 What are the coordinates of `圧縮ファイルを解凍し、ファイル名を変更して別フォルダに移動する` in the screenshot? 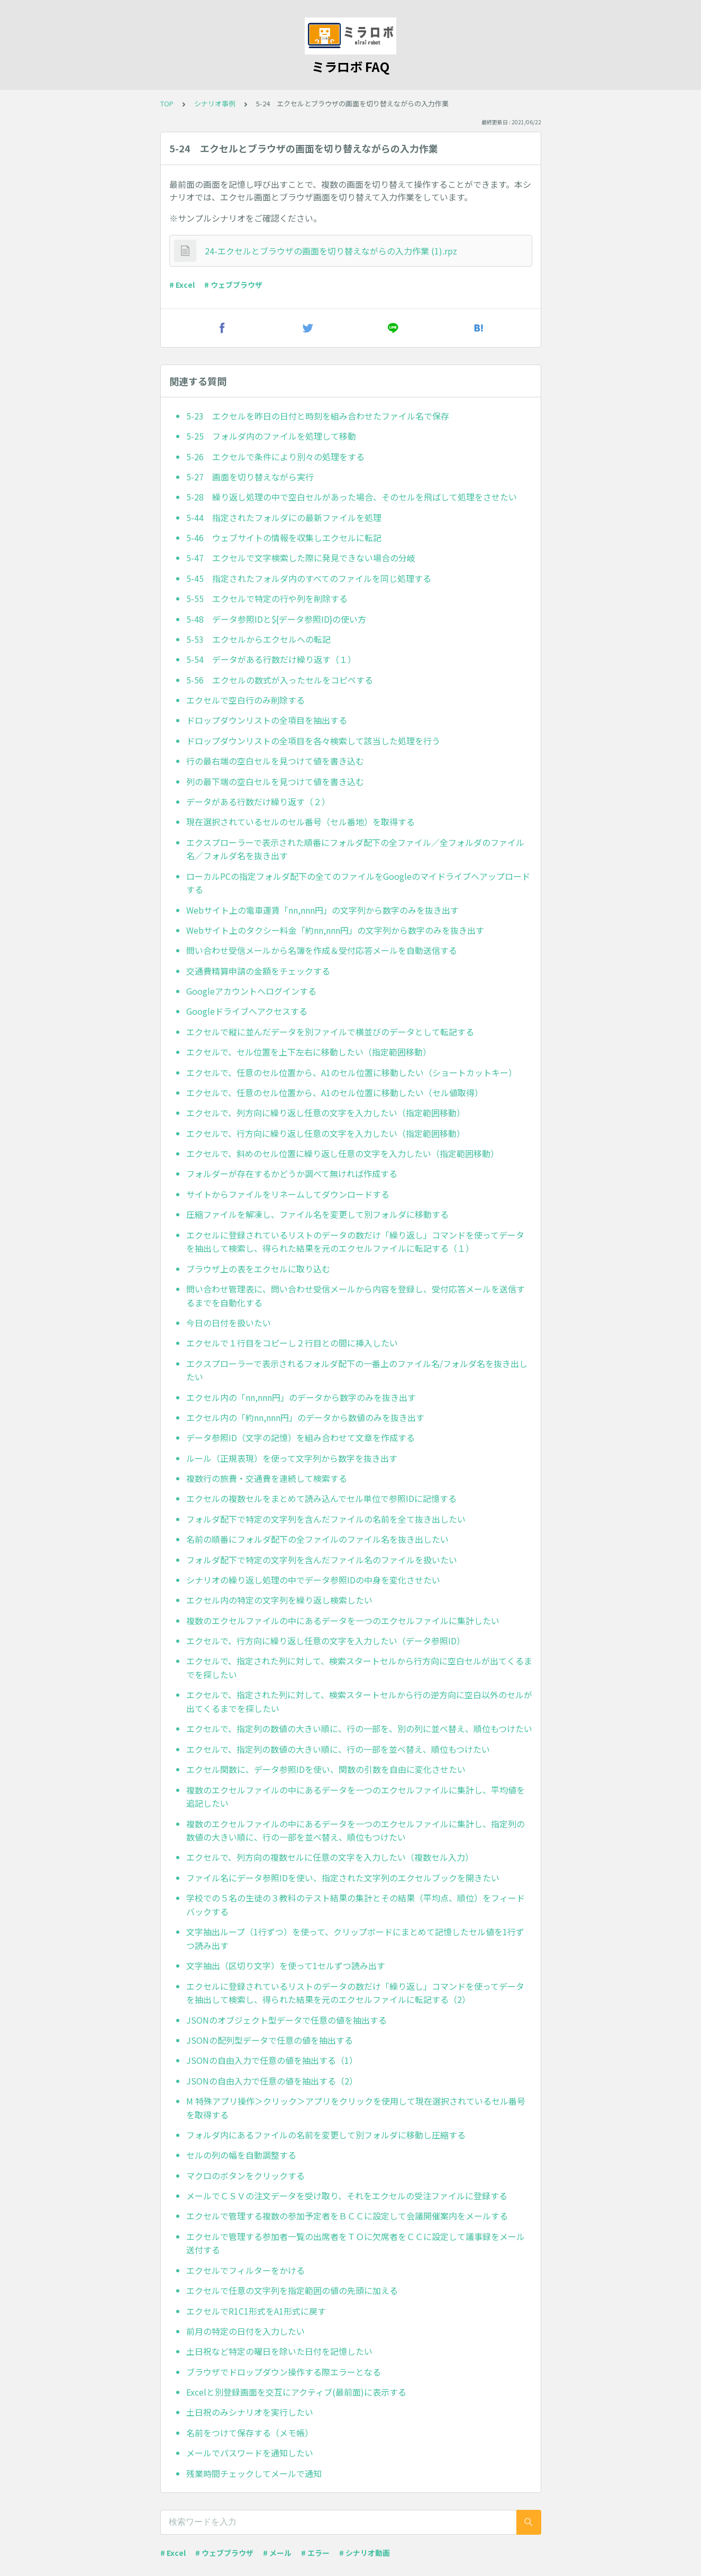 It's located at (317, 1214).